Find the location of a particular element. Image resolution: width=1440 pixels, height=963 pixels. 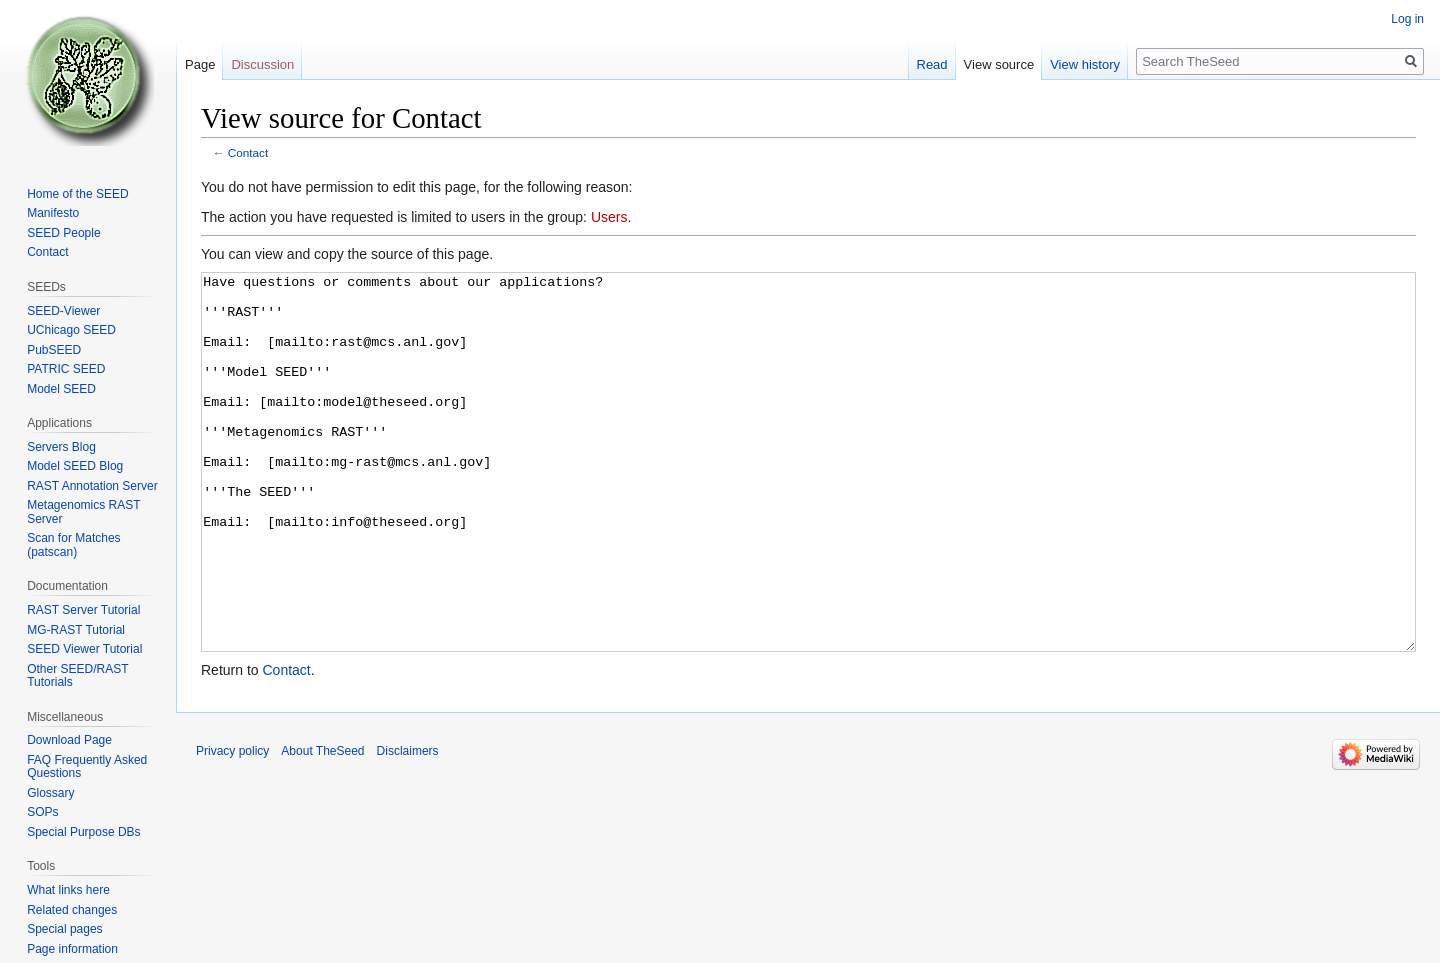

Model SEED Blog is located at coordinates (75, 466).